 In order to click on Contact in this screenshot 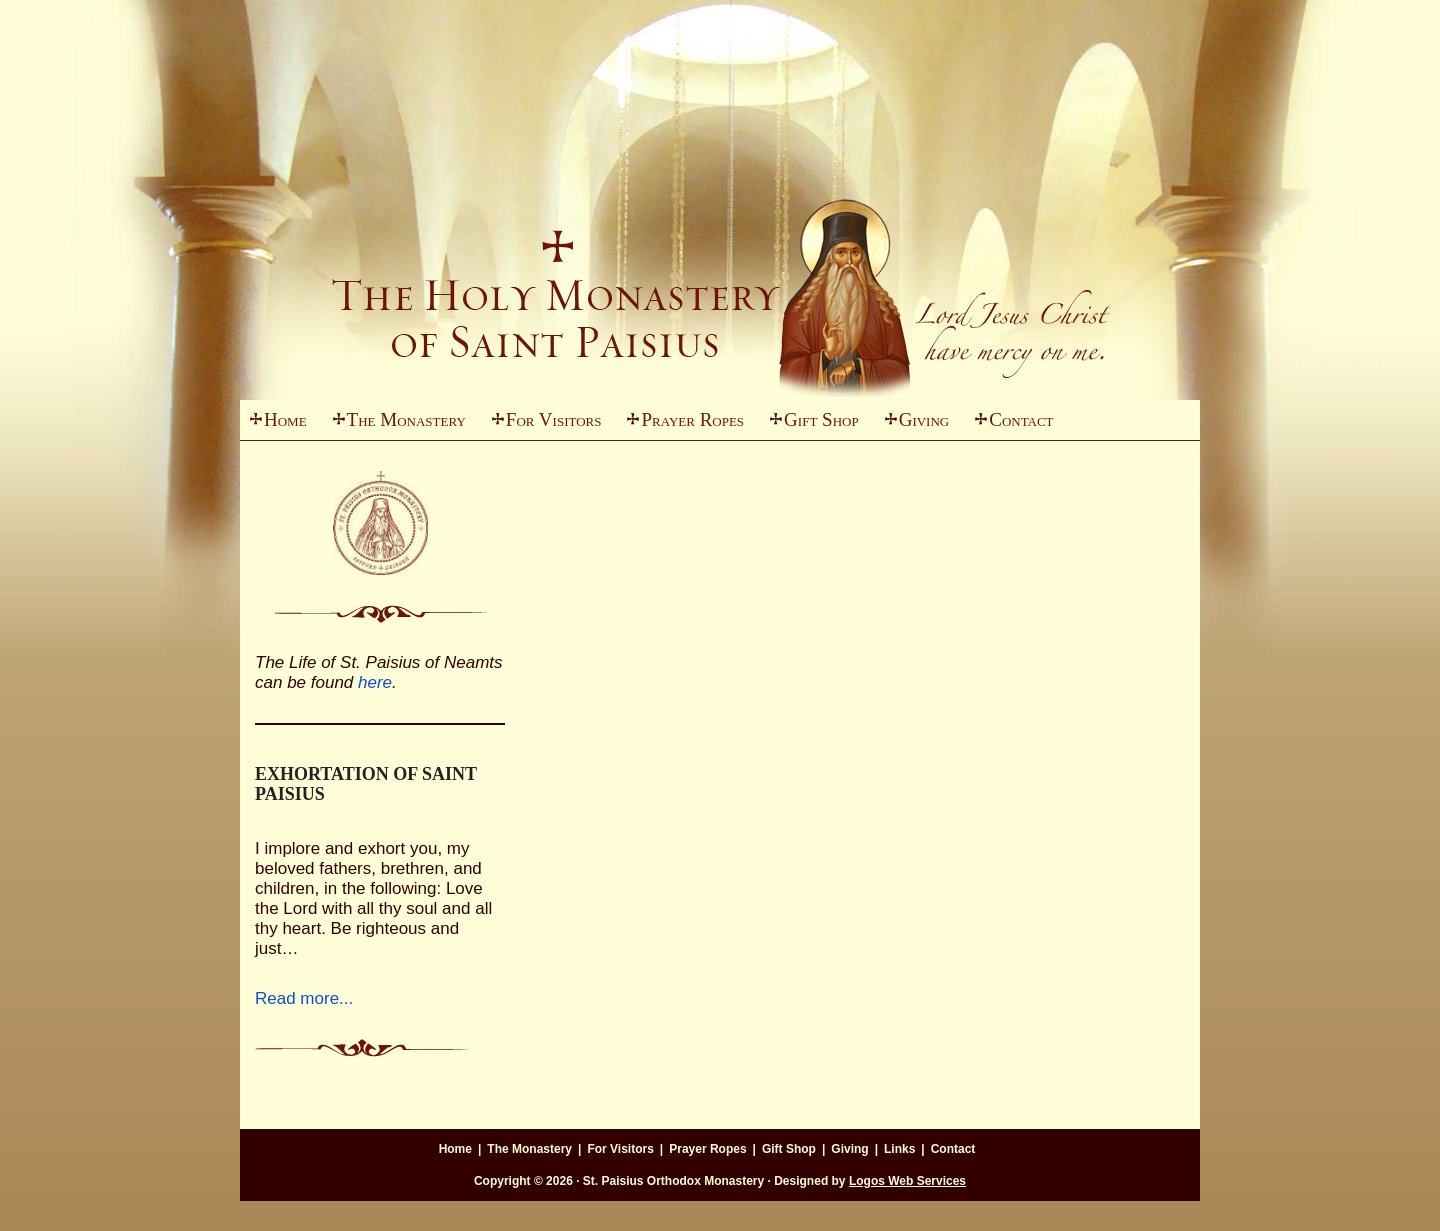, I will do `click(1021, 419)`.